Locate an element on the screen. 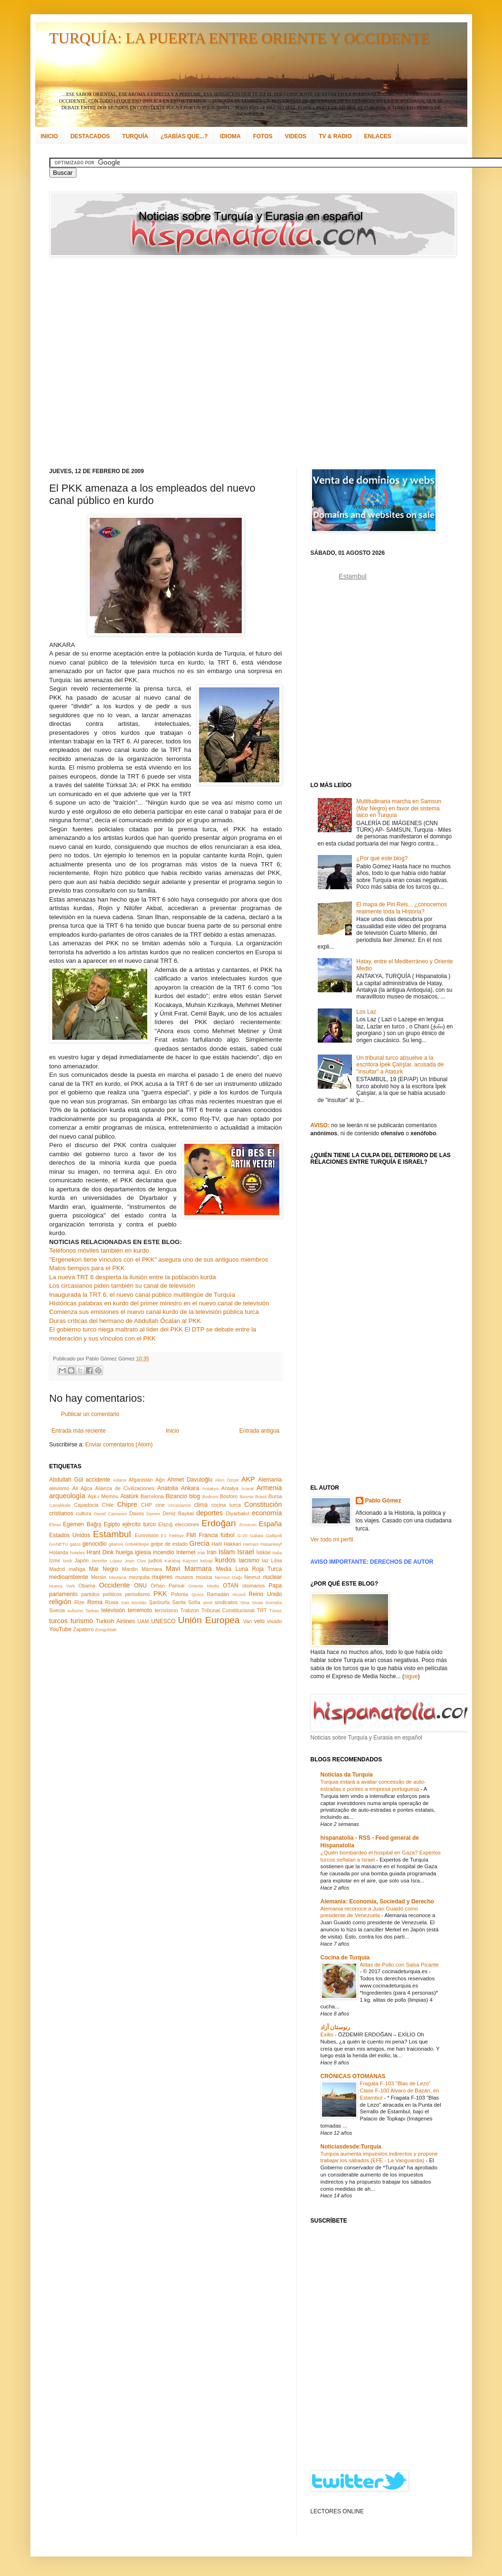  Santa Sofía is located at coordinates (186, 1602).